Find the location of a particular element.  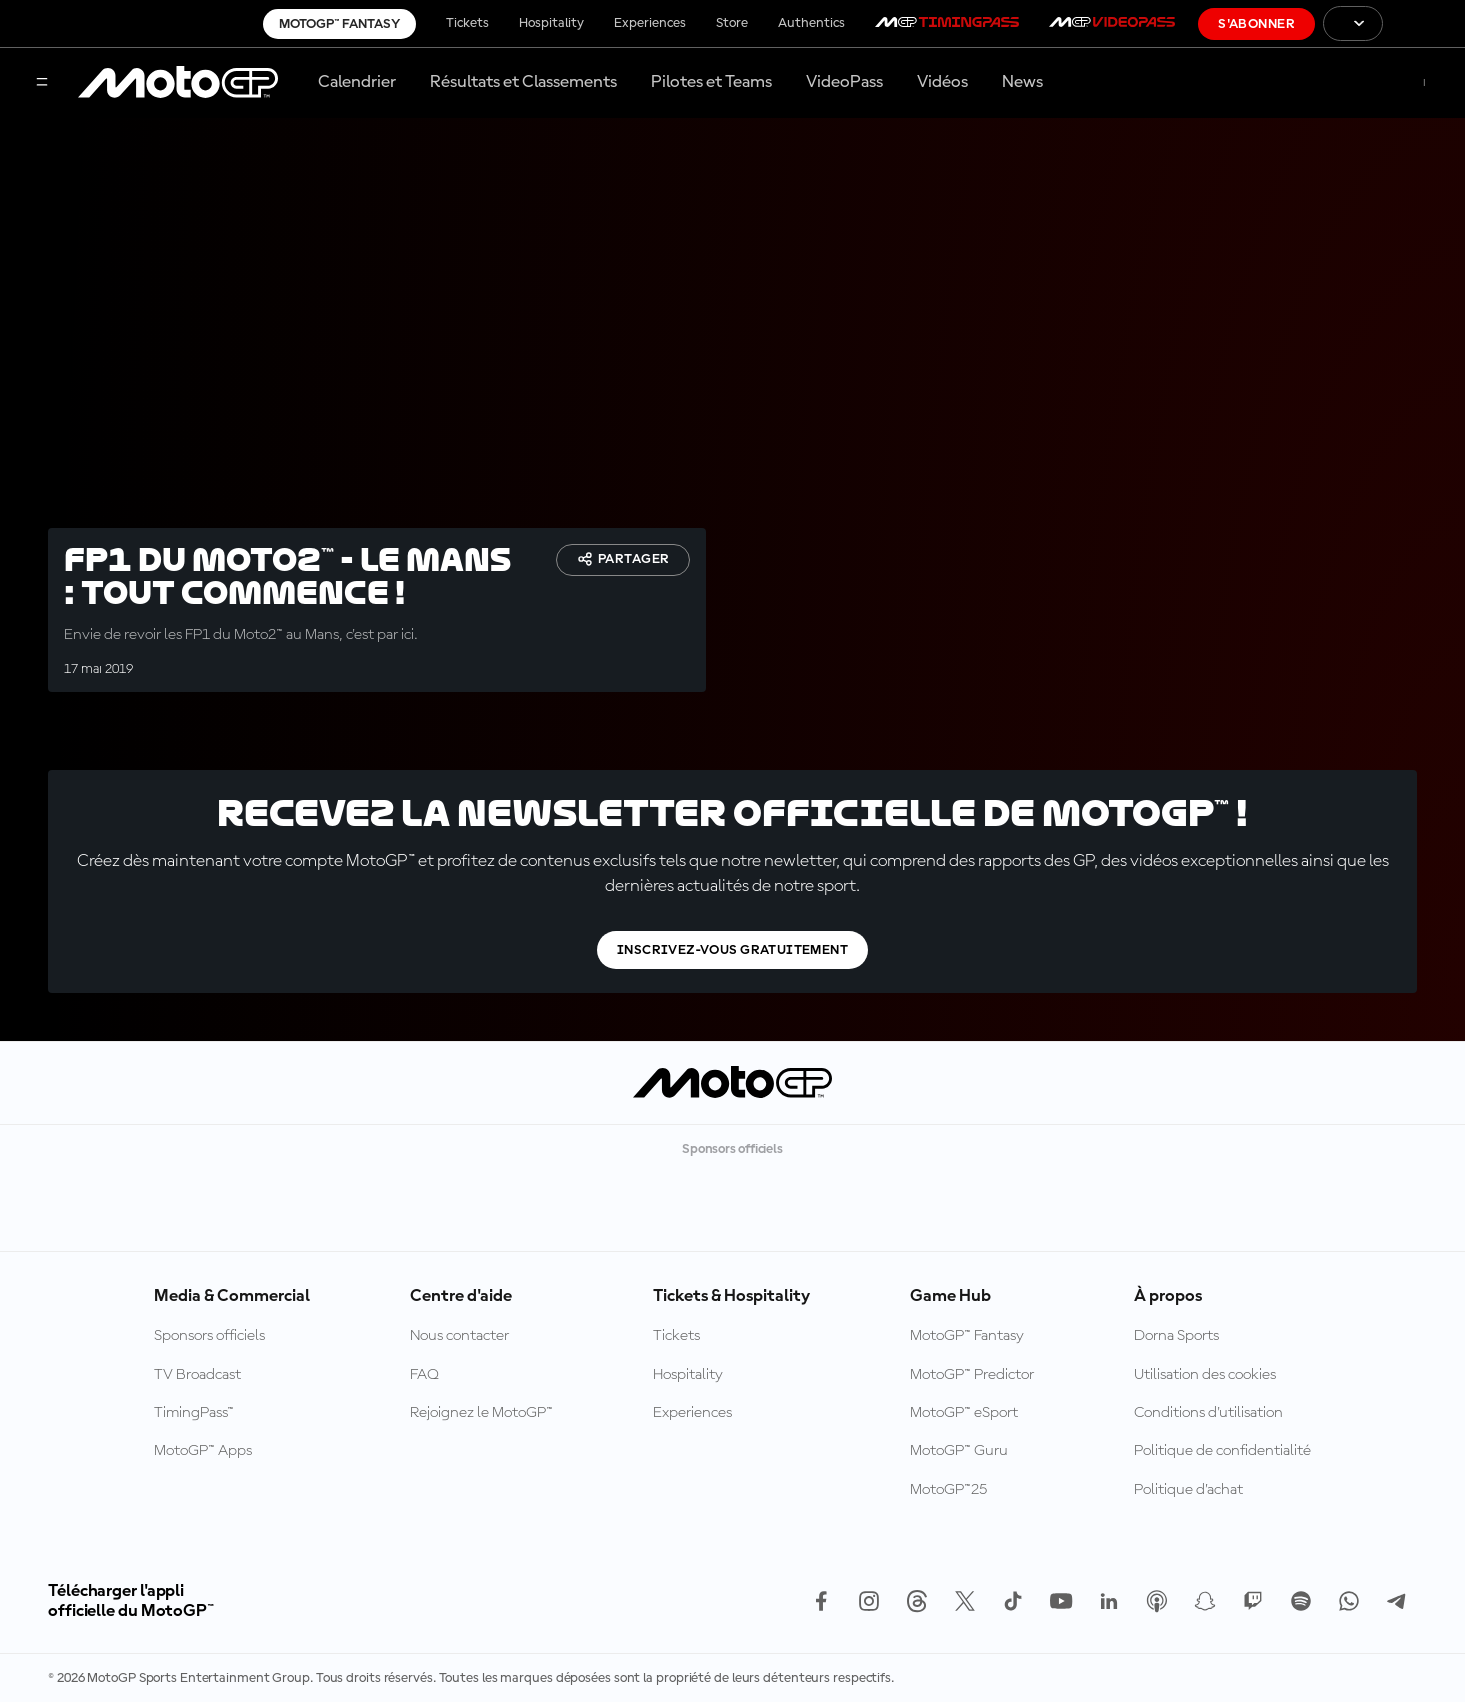

Hospitality is located at coordinates (551, 23).